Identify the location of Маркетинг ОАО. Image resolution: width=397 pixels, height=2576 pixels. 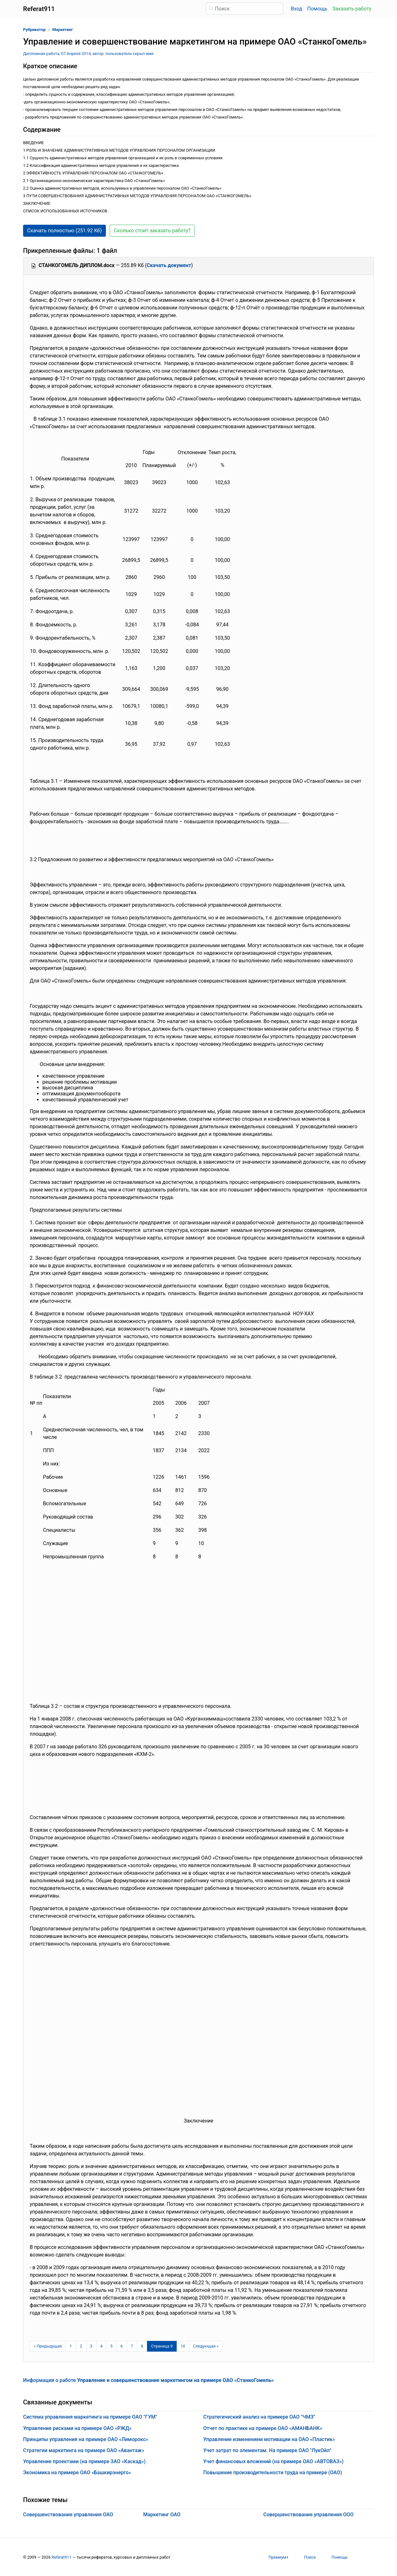
(161, 2515).